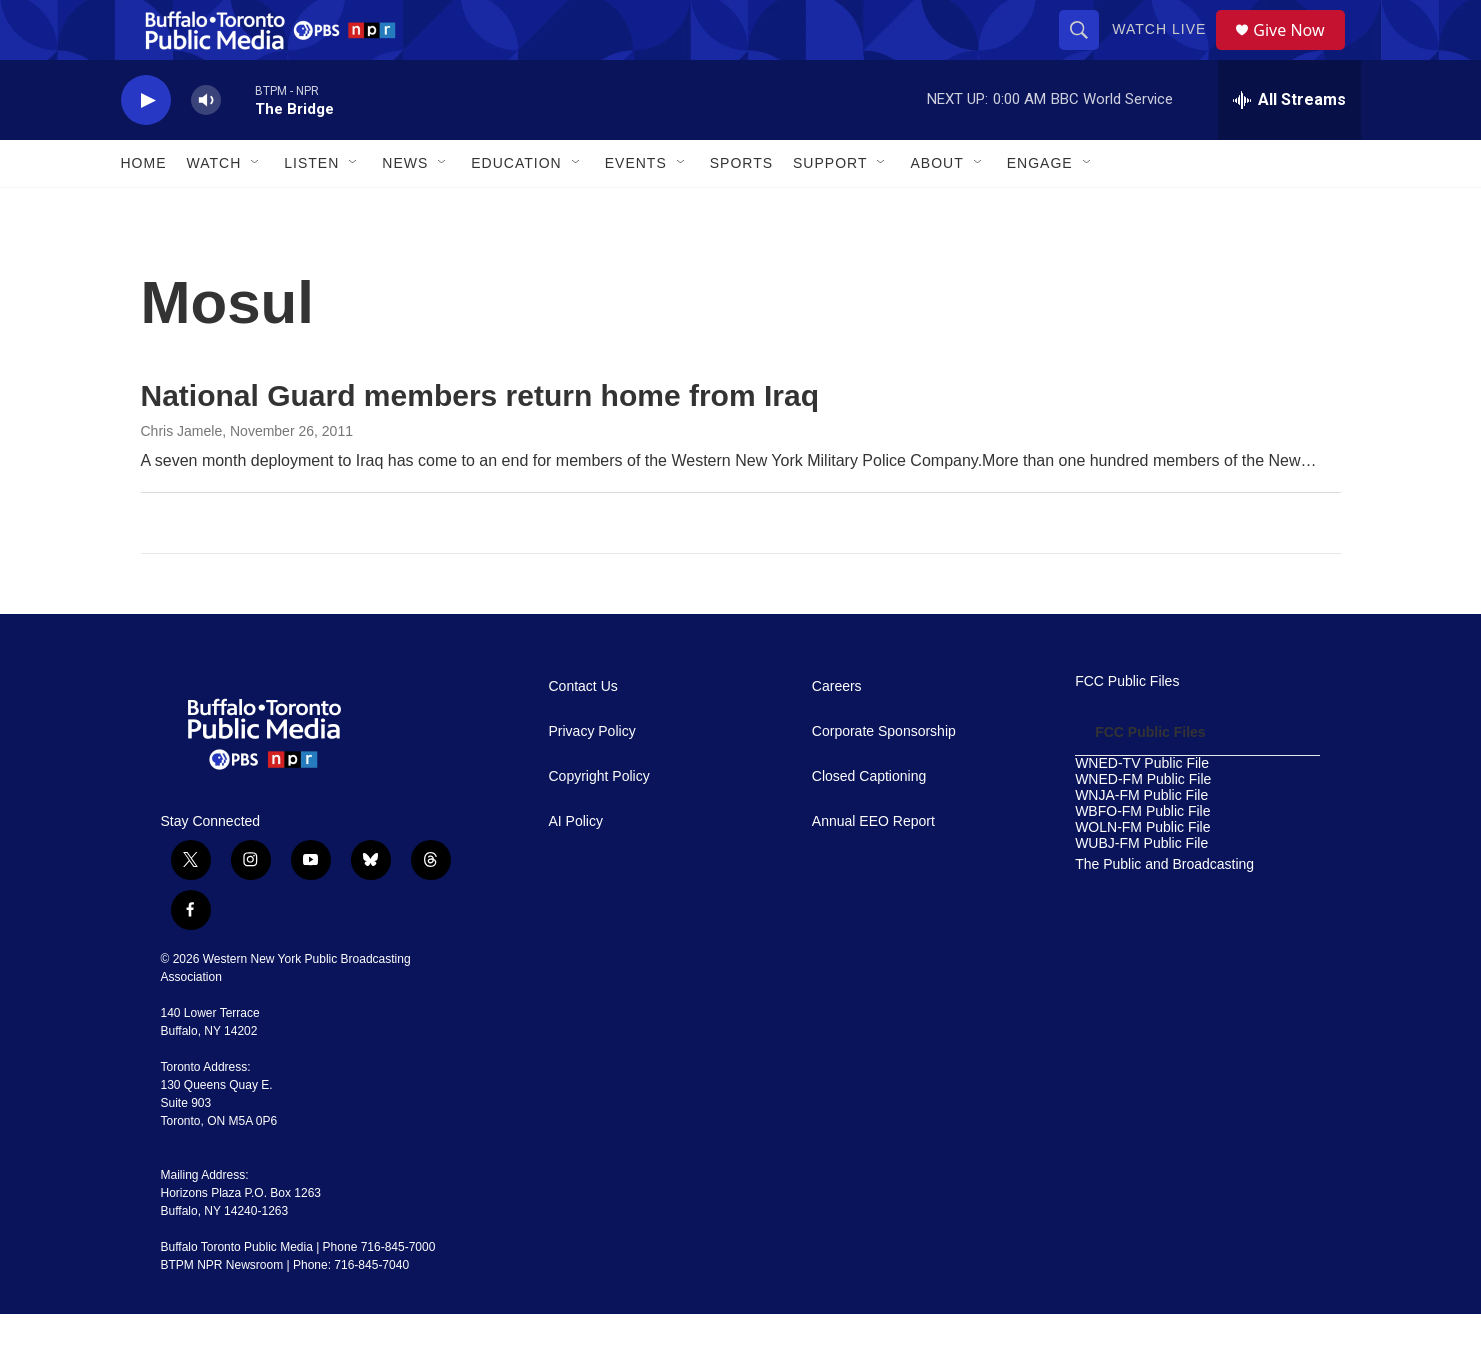 The height and width of the screenshot is (1359, 1481). Describe the element at coordinates (583, 731) in the screenshot. I see `Contact Us` at that location.